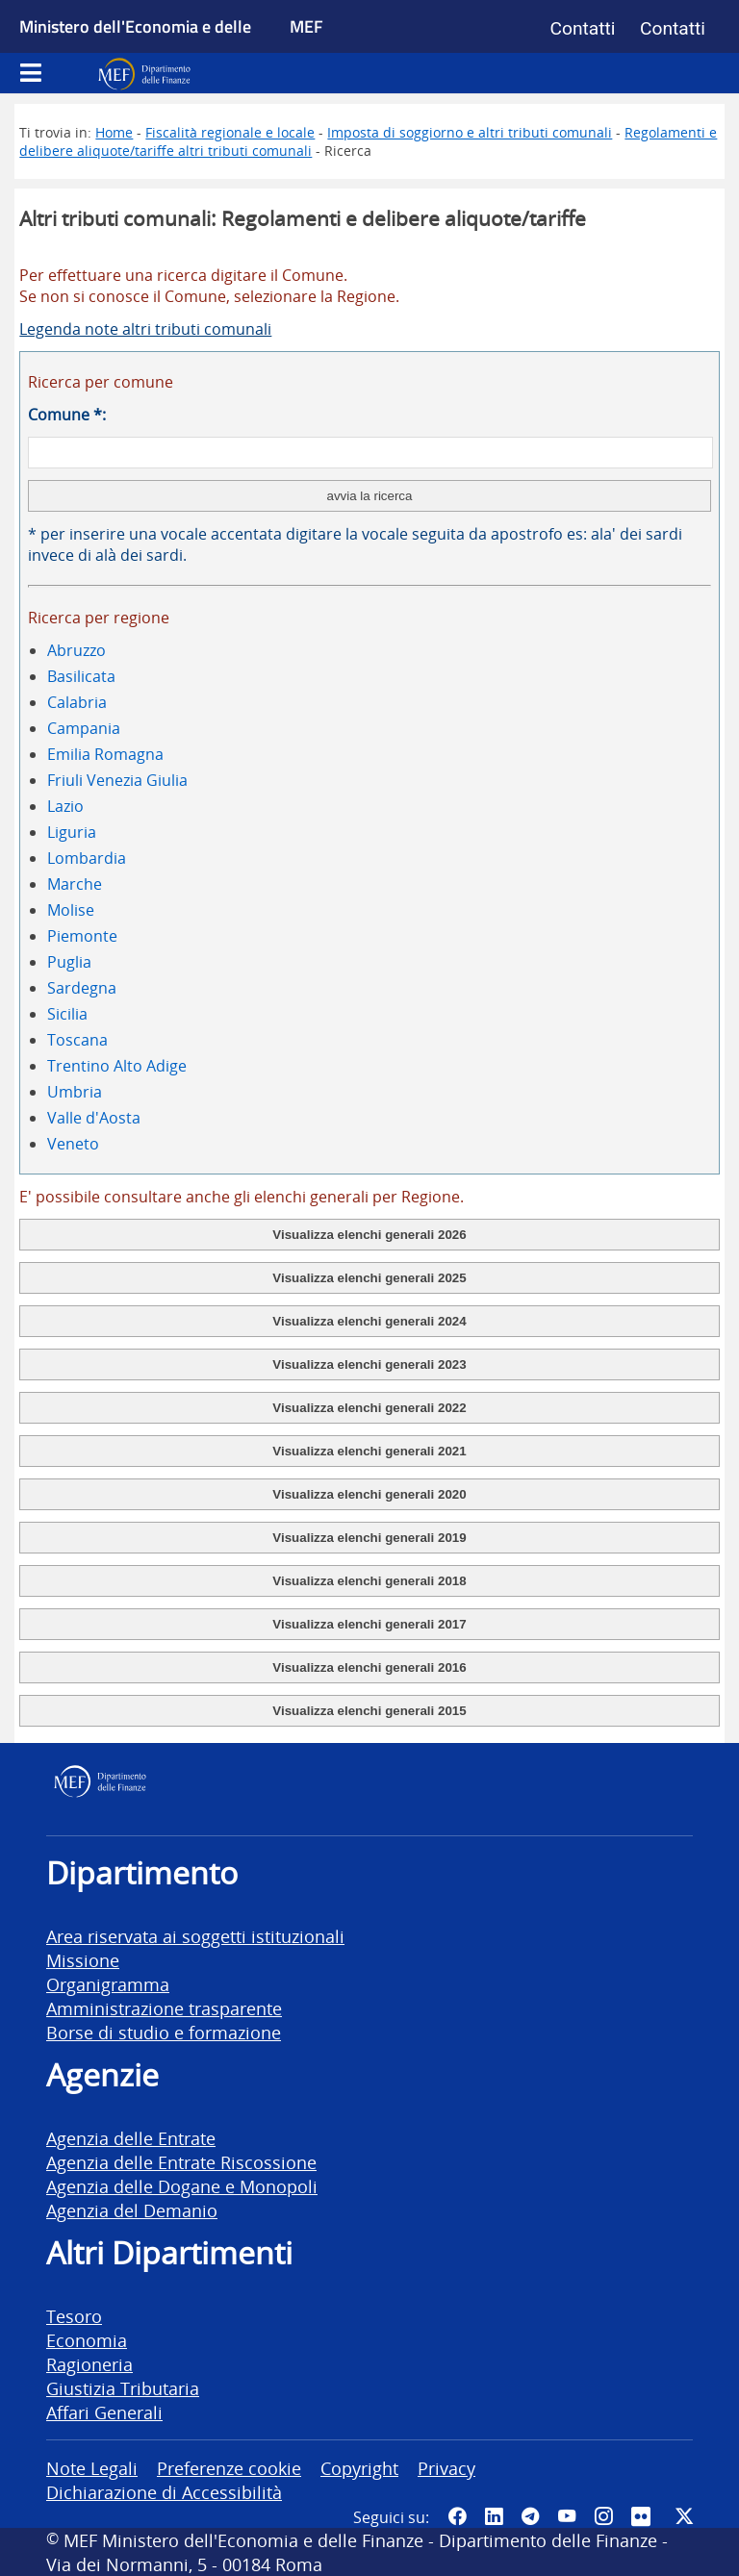  I want to click on Tesoro, so click(74, 2316).